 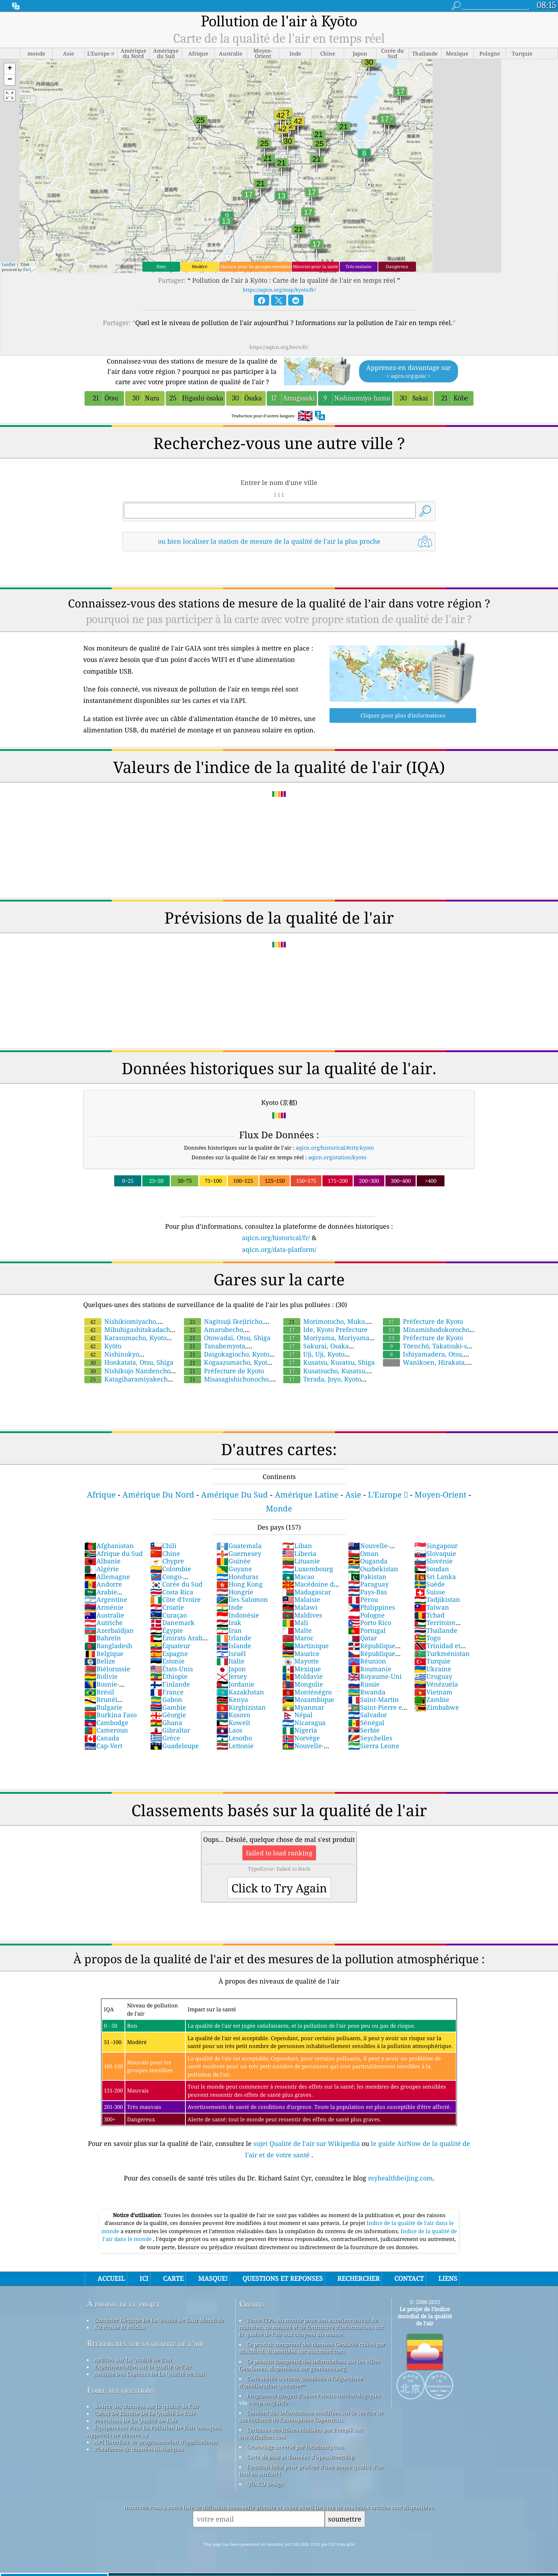 I want to click on Kenya, so click(x=232, y=1699).